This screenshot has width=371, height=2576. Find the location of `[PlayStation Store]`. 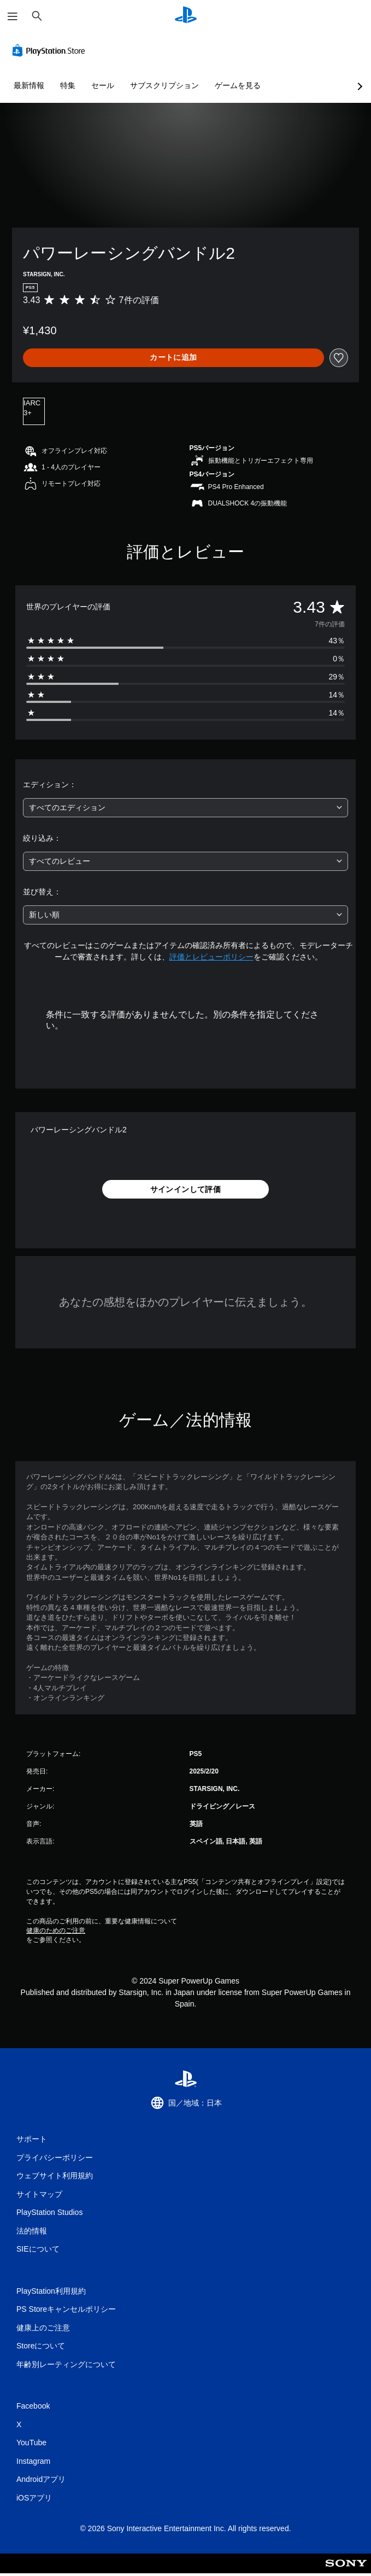

[PlayStation Store] is located at coordinates (51, 50).